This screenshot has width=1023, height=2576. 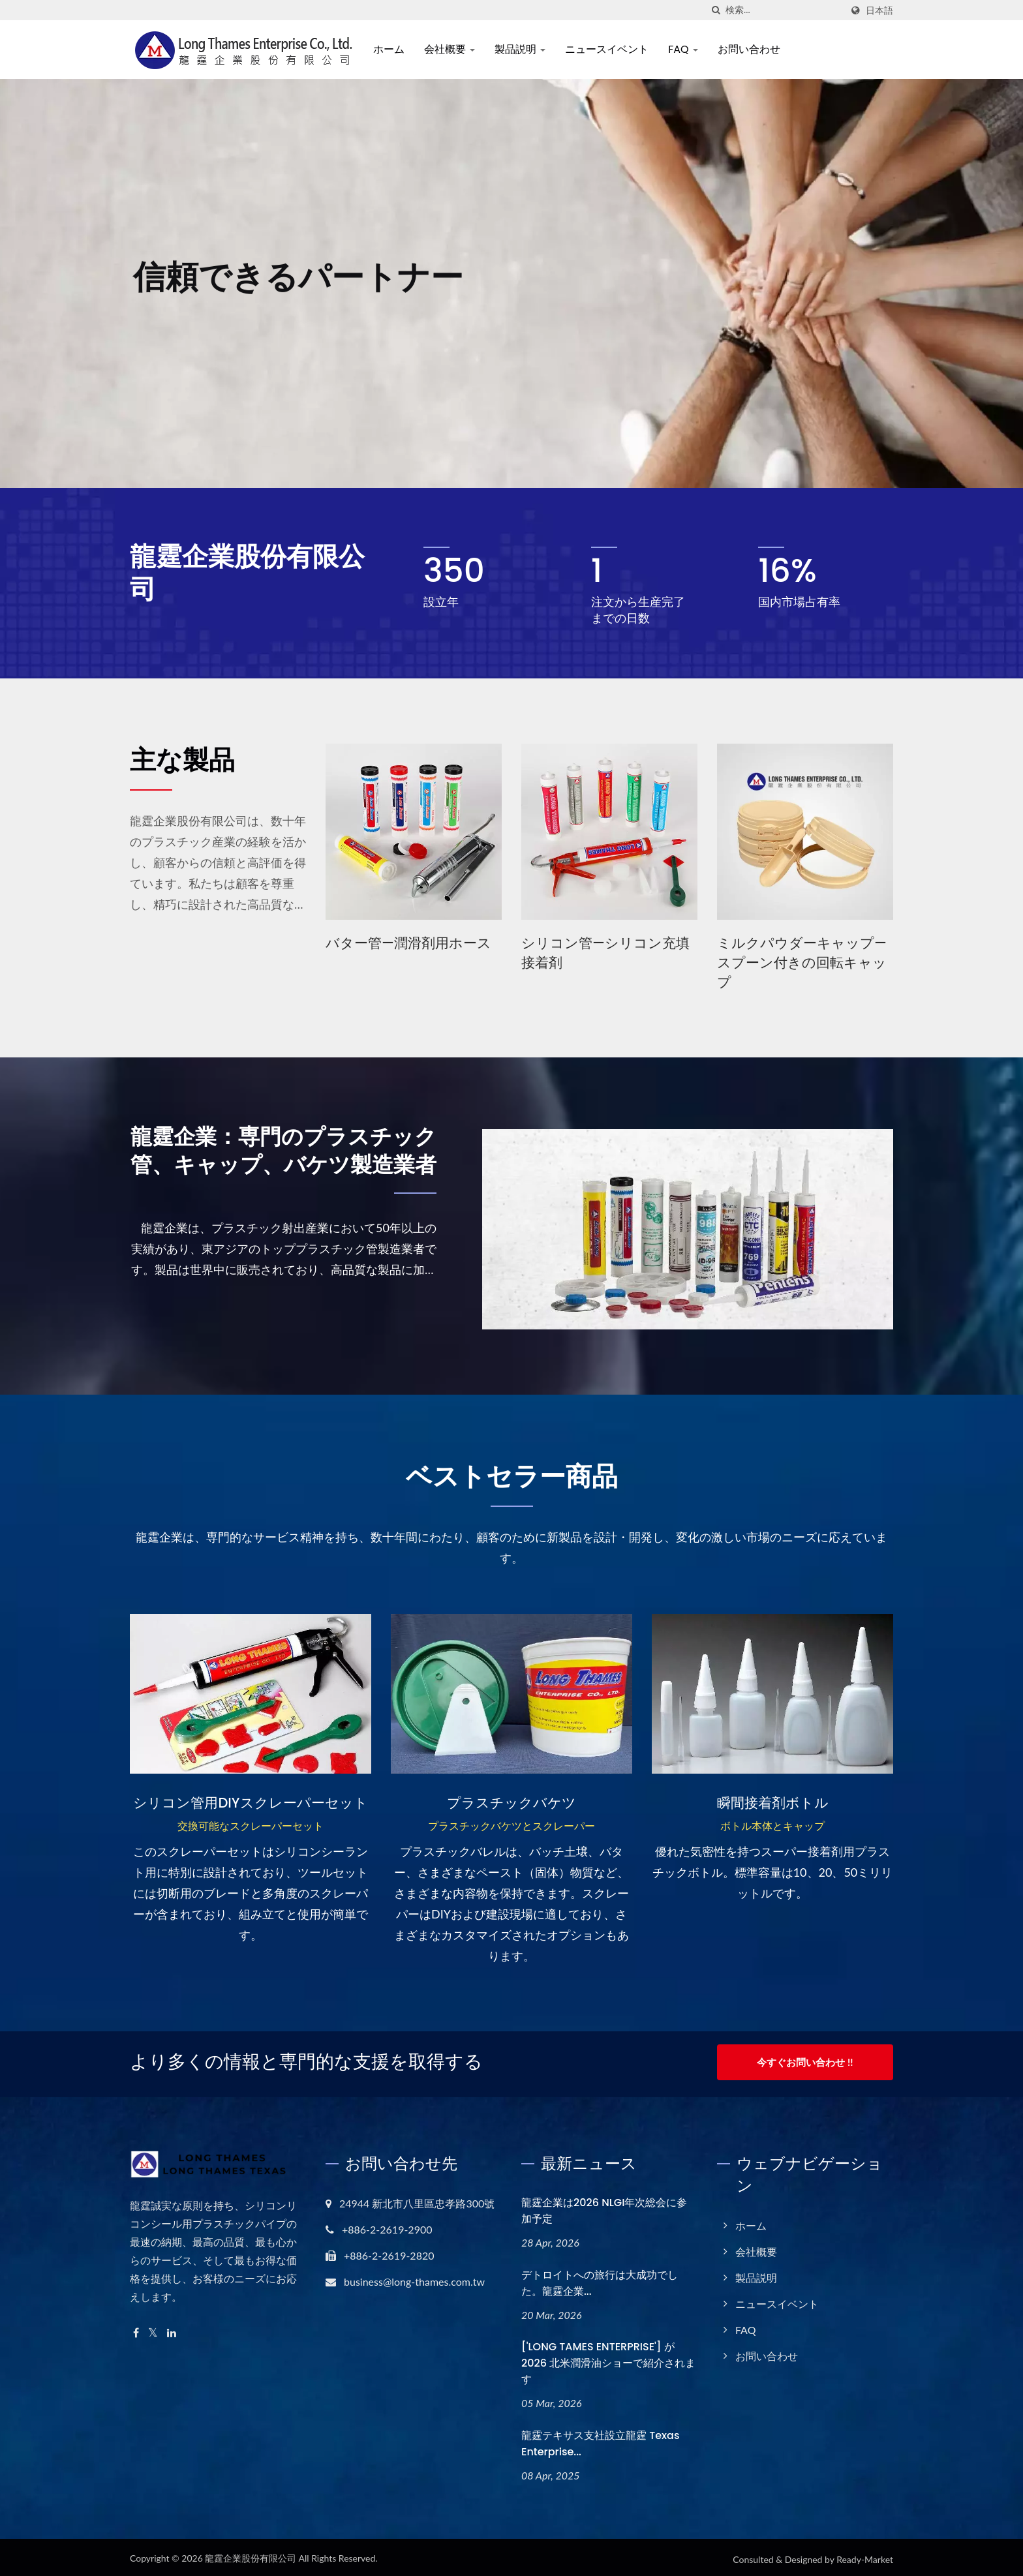 I want to click on 今すぐお問い合わせ !!, so click(x=805, y=2062).